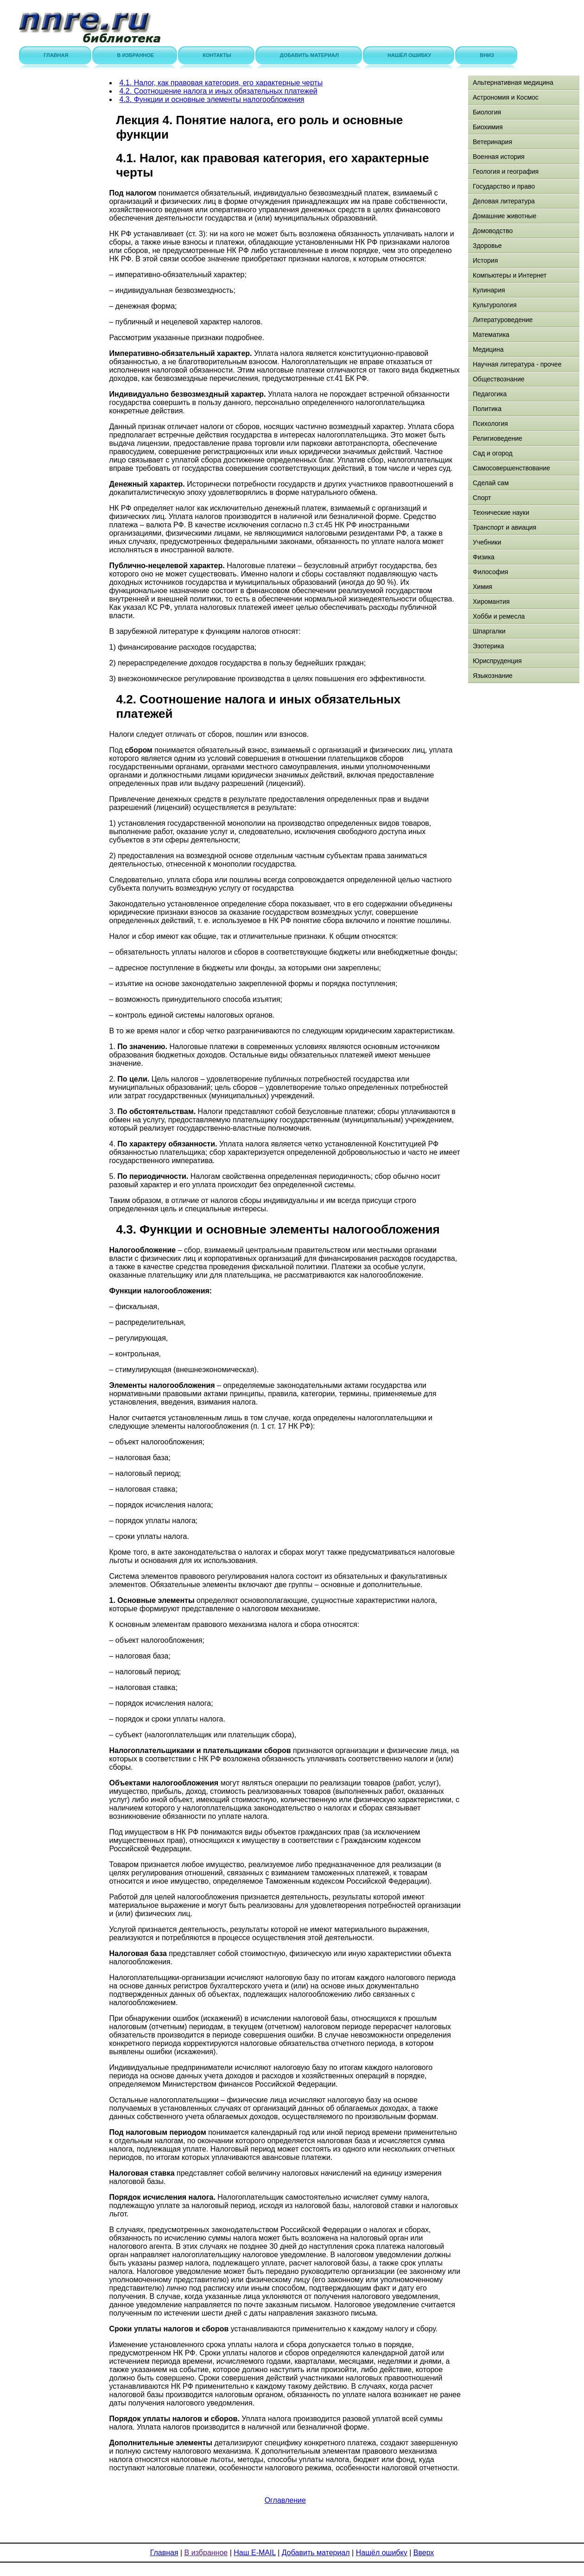 The height and width of the screenshot is (2576, 584). Describe the element at coordinates (517, 364) in the screenshot. I see `Научная литература - прочее` at that location.